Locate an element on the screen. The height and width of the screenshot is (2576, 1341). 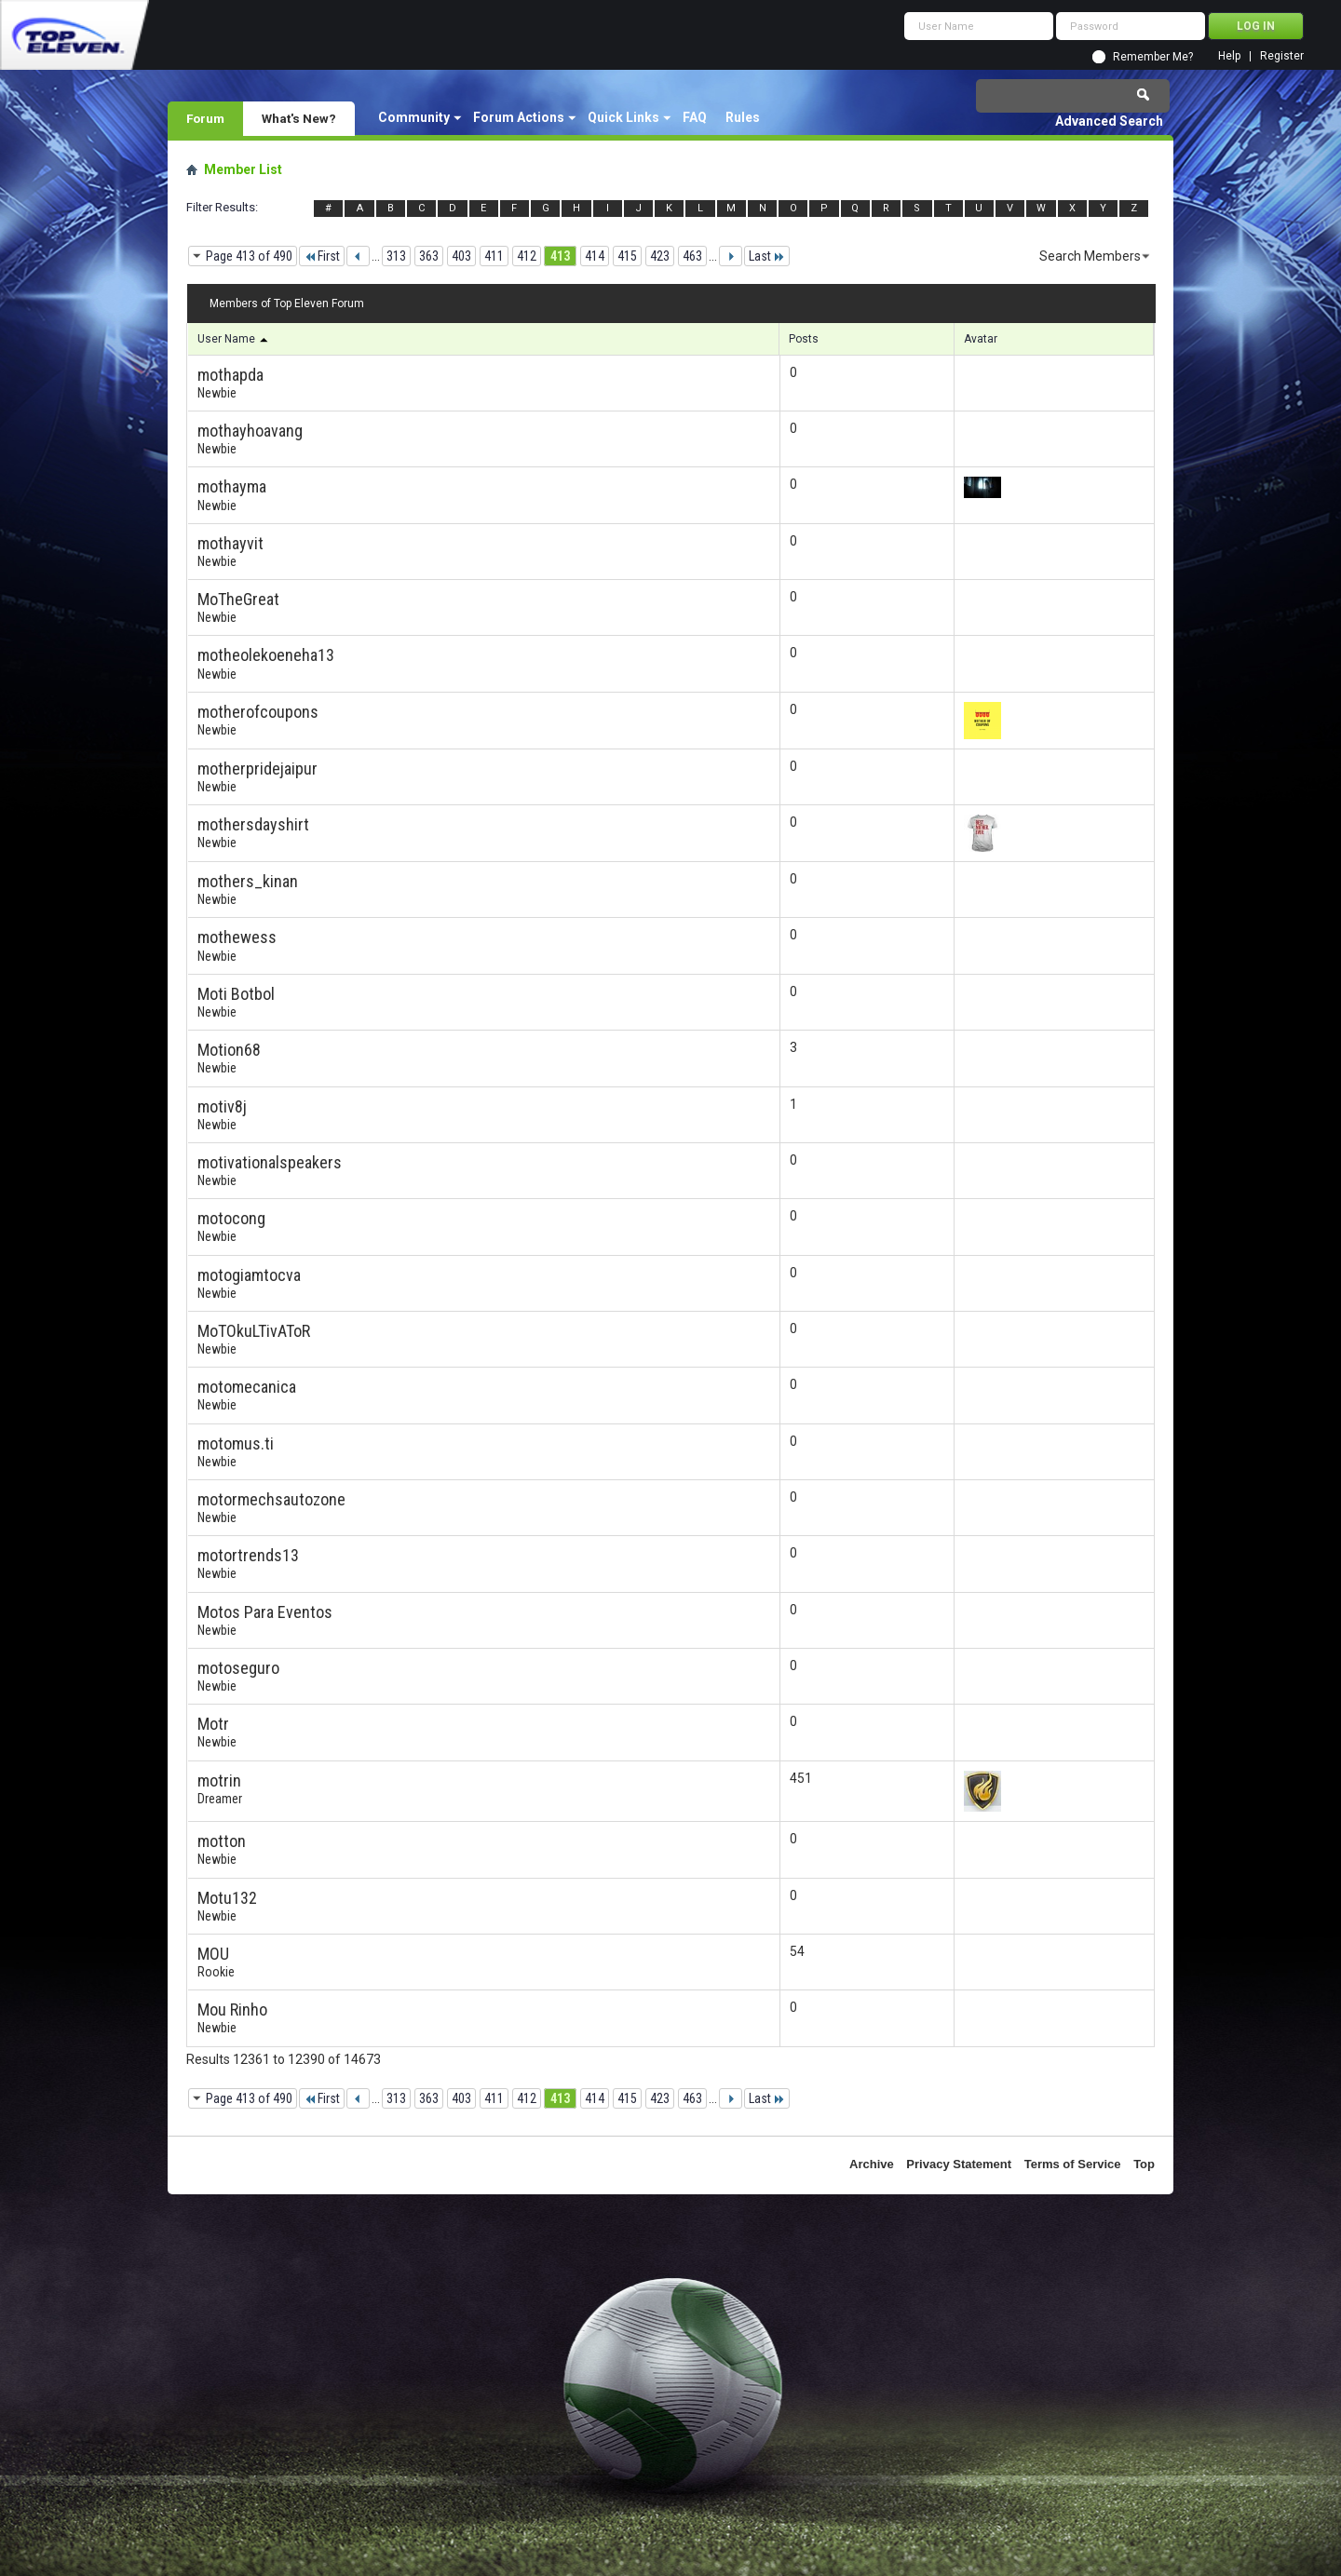
motheolekoeneha13 is located at coordinates (265, 655).